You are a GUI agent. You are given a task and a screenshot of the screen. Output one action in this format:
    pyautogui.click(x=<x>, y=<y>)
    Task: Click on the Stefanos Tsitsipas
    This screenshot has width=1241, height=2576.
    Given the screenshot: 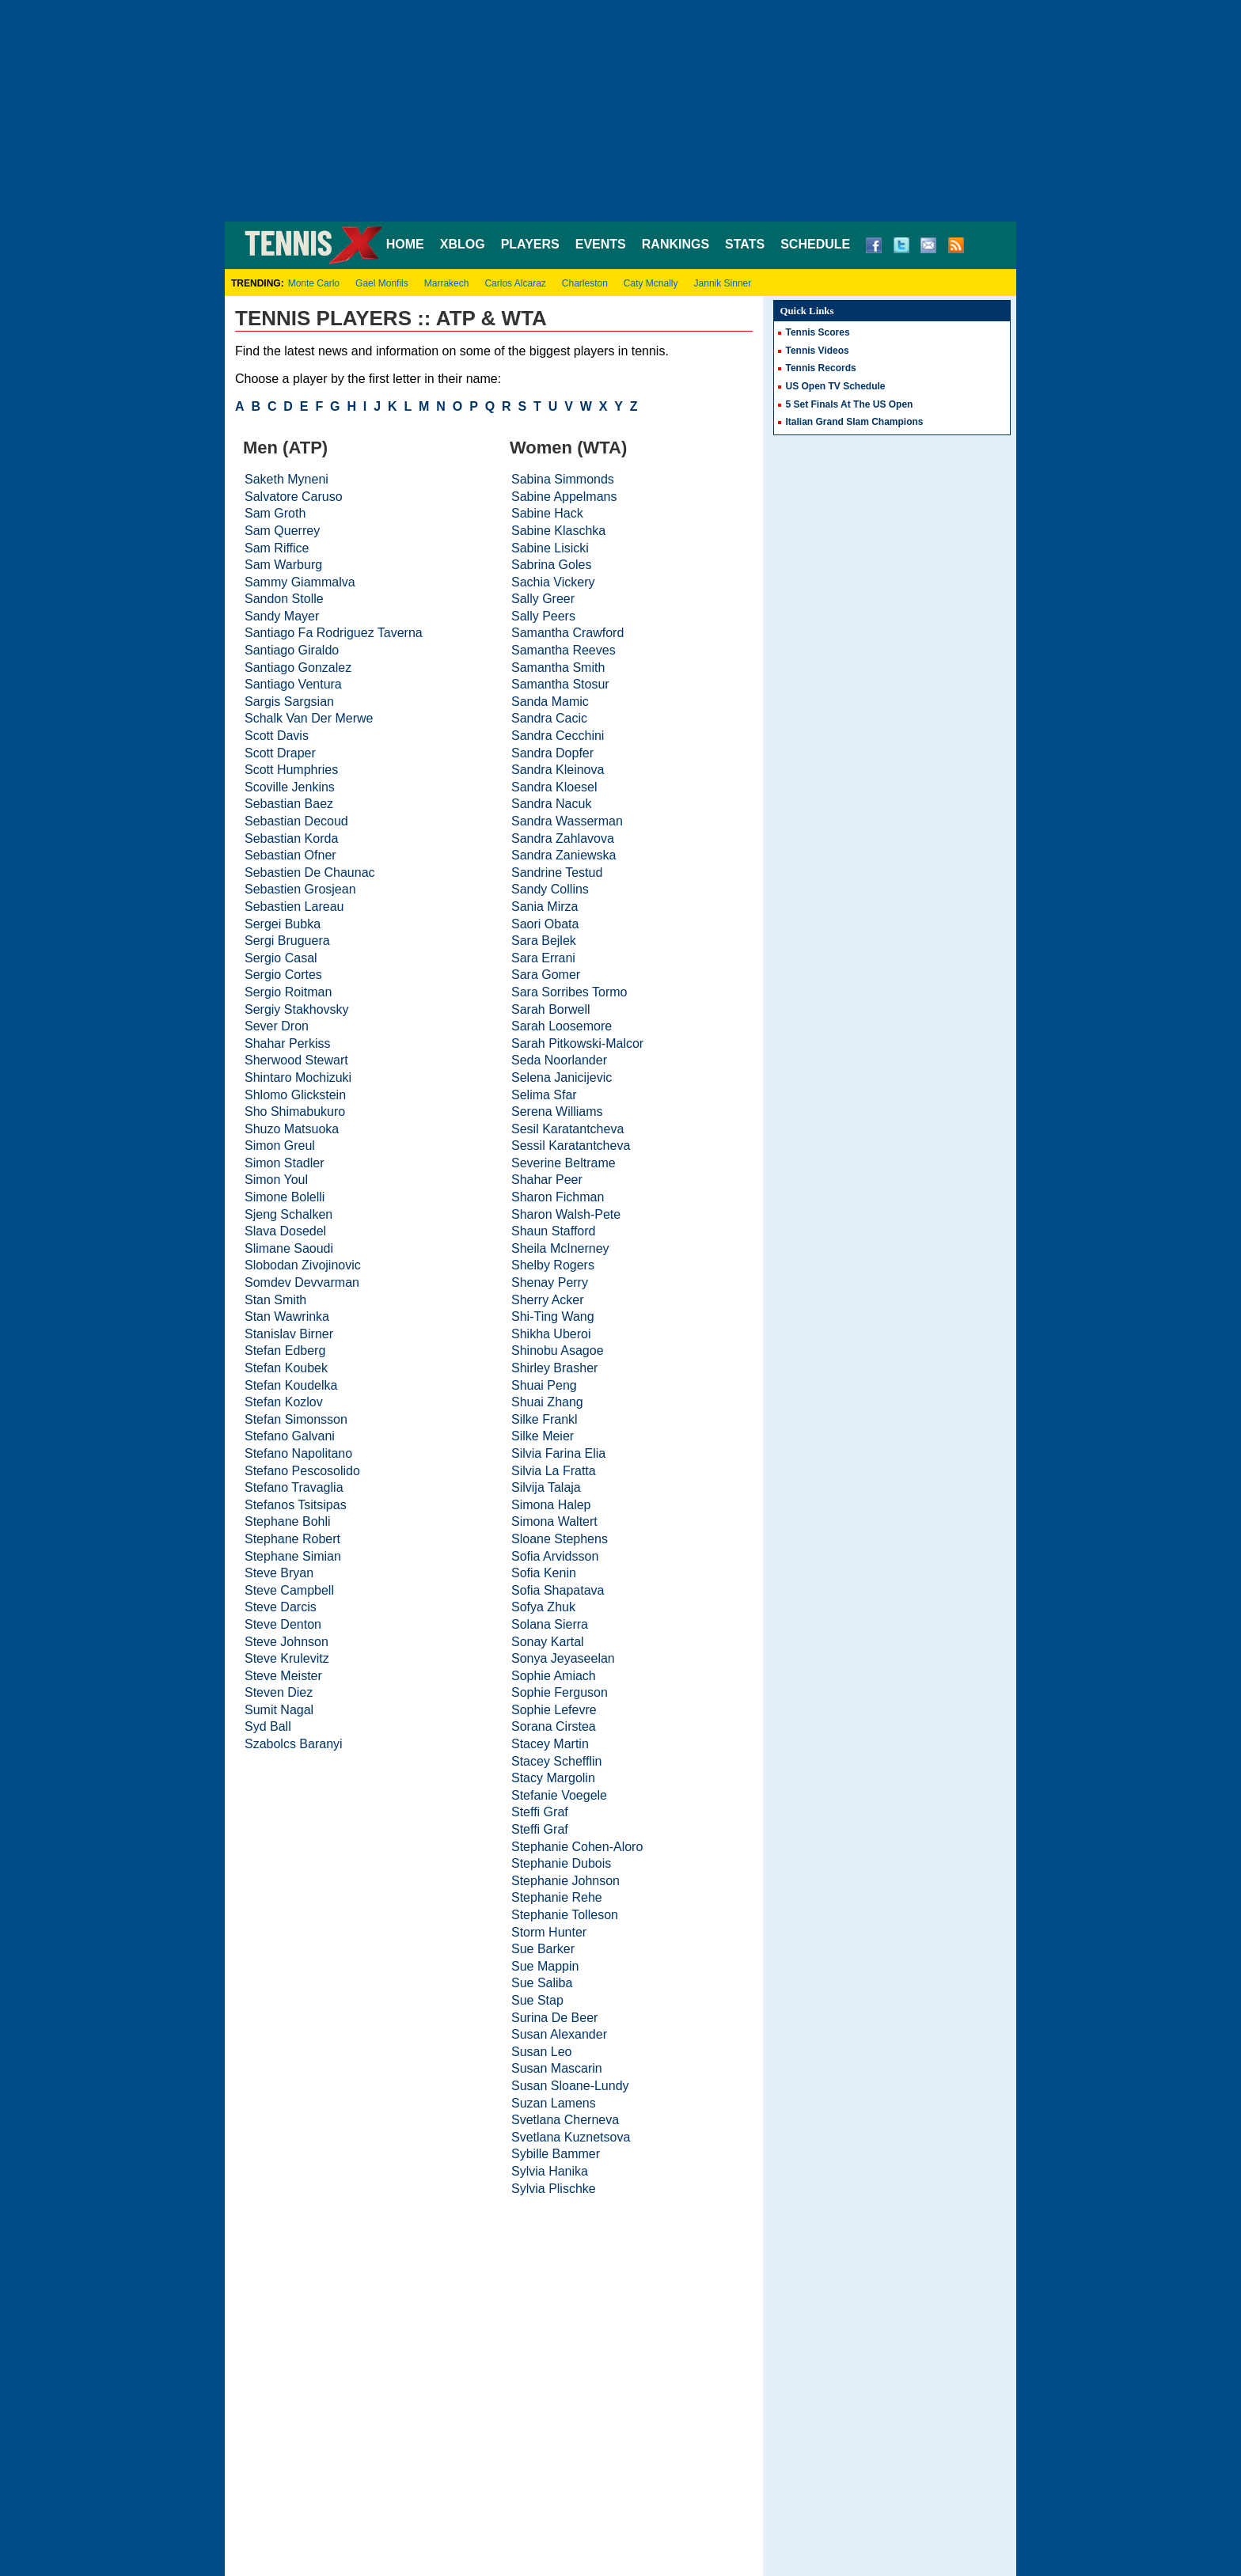 What is the action you would take?
    pyautogui.click(x=296, y=1505)
    